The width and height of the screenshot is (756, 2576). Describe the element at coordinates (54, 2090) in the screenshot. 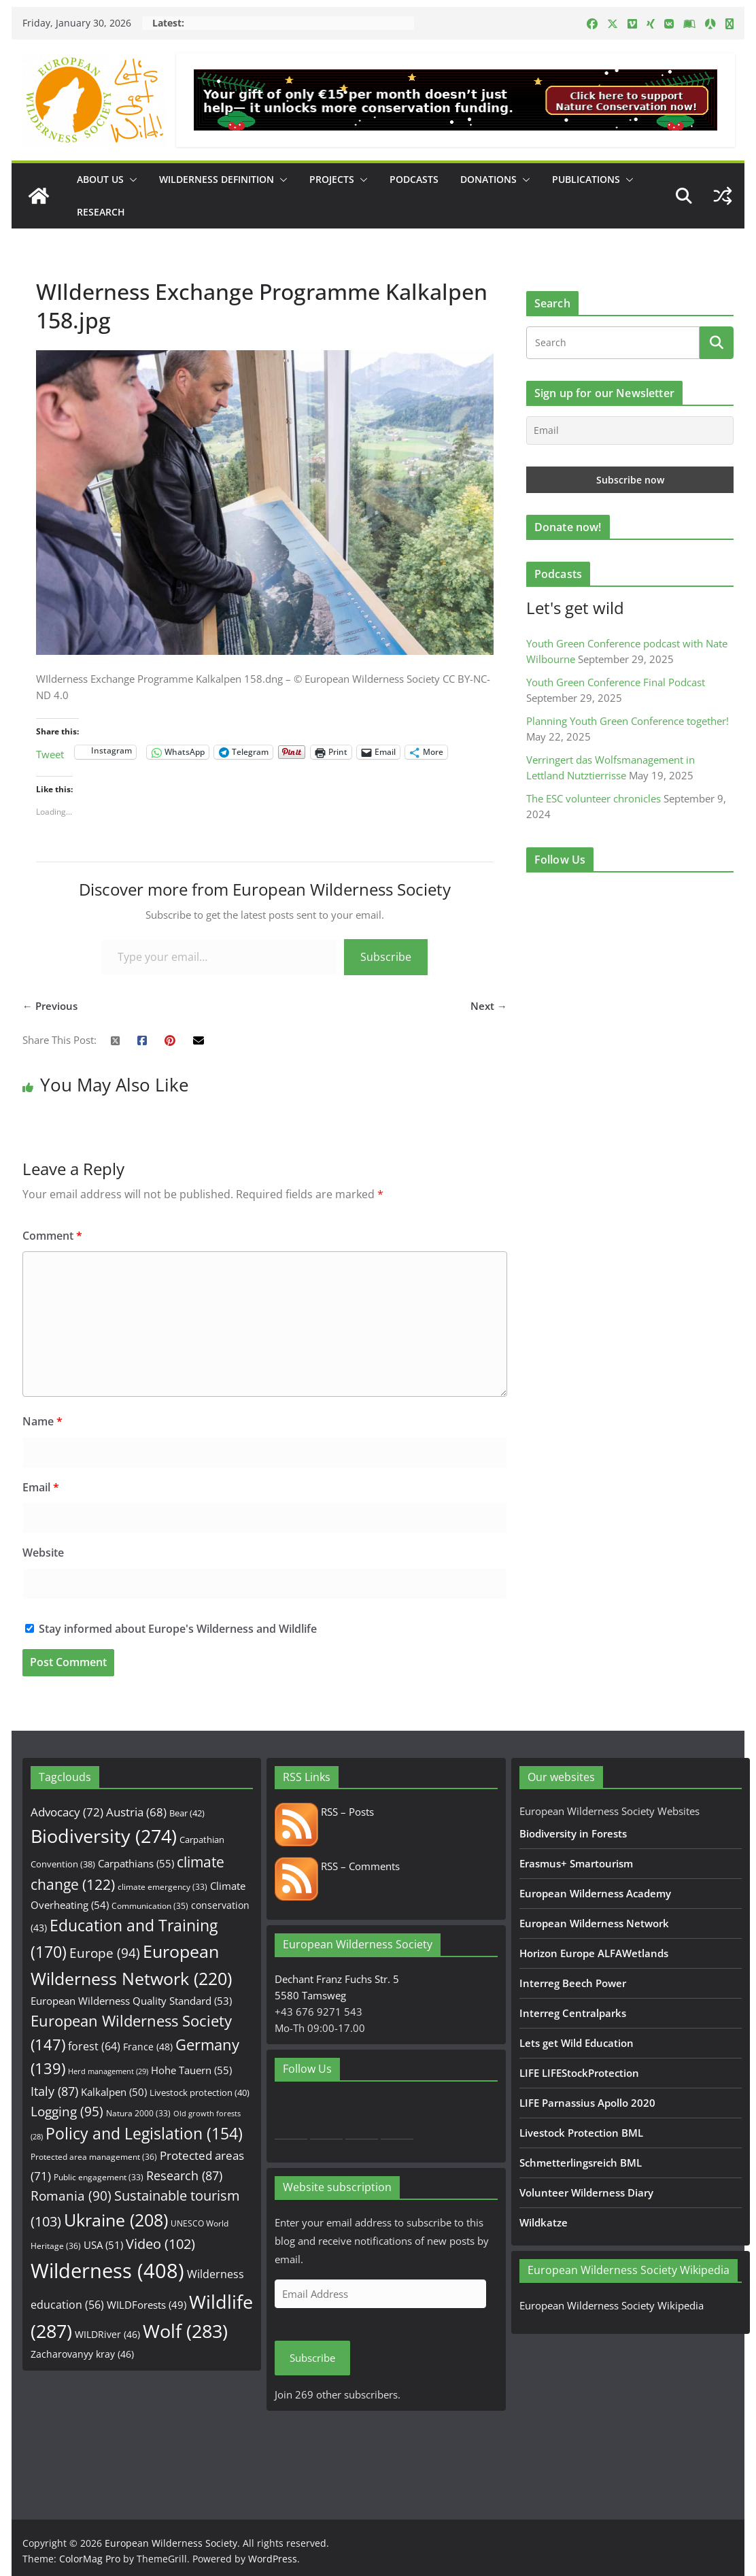

I see `Italy [Italy (87 items)]` at that location.